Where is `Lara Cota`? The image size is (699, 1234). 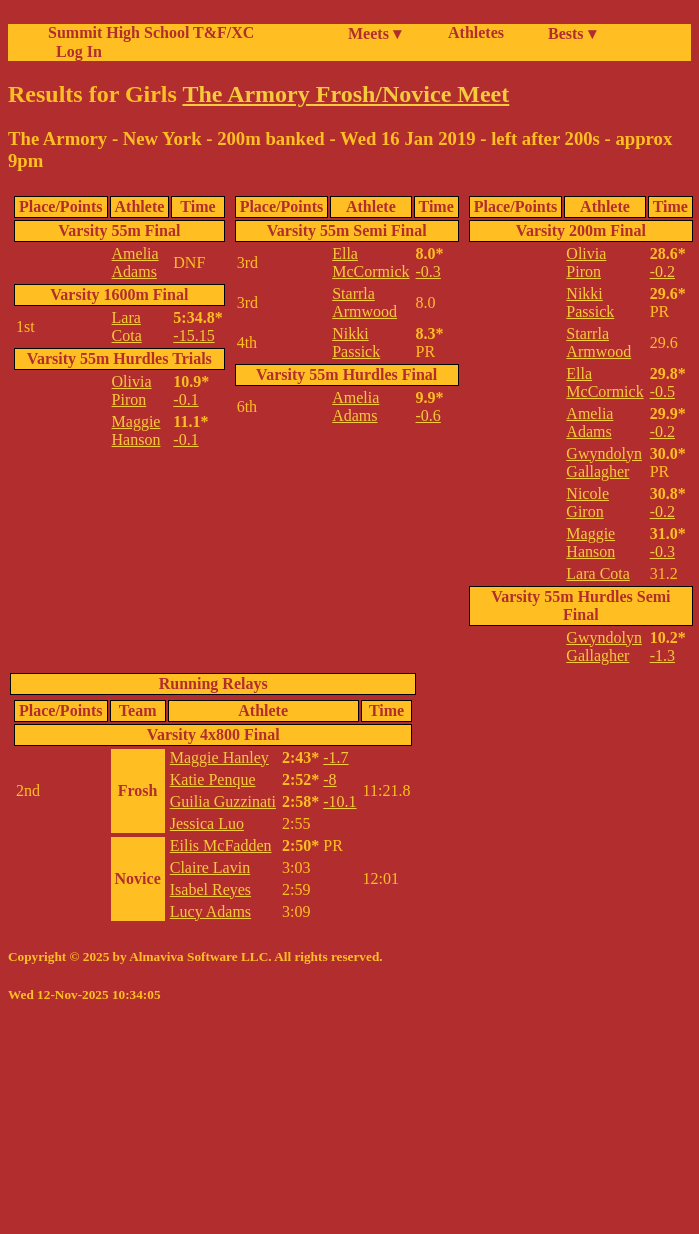 Lara Cota is located at coordinates (127, 326).